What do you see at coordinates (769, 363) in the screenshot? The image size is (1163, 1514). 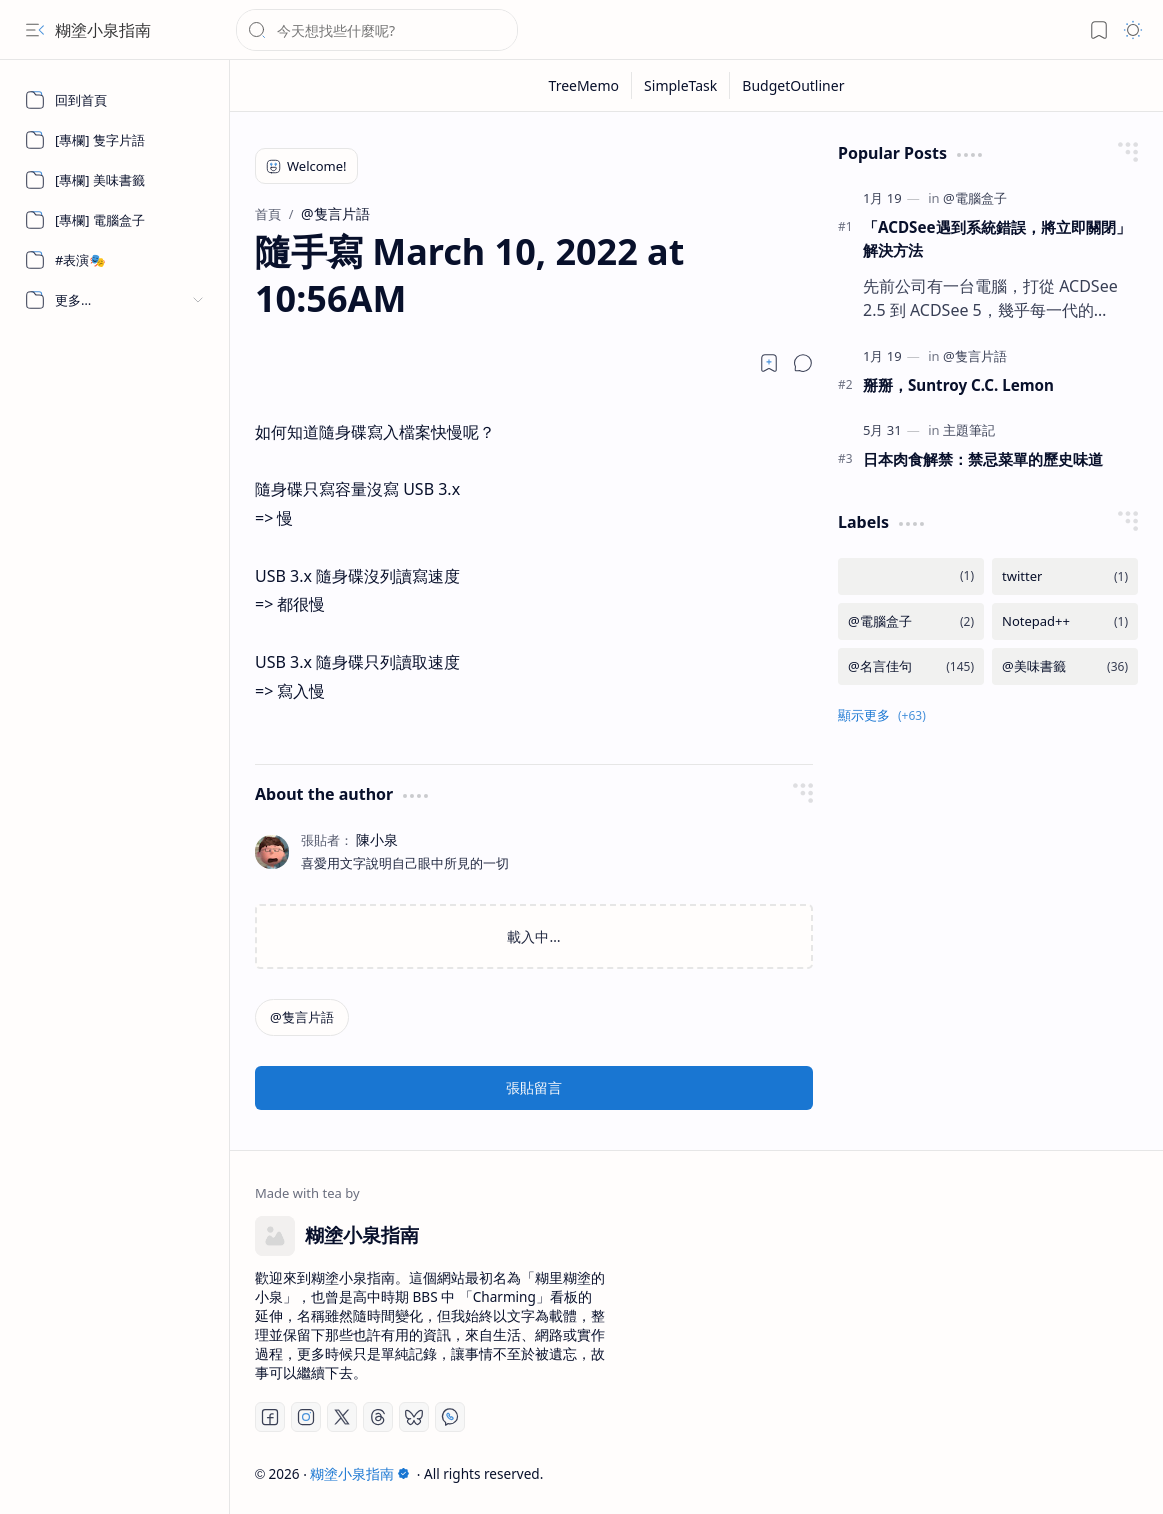 I see `[Read later]` at bounding box center [769, 363].